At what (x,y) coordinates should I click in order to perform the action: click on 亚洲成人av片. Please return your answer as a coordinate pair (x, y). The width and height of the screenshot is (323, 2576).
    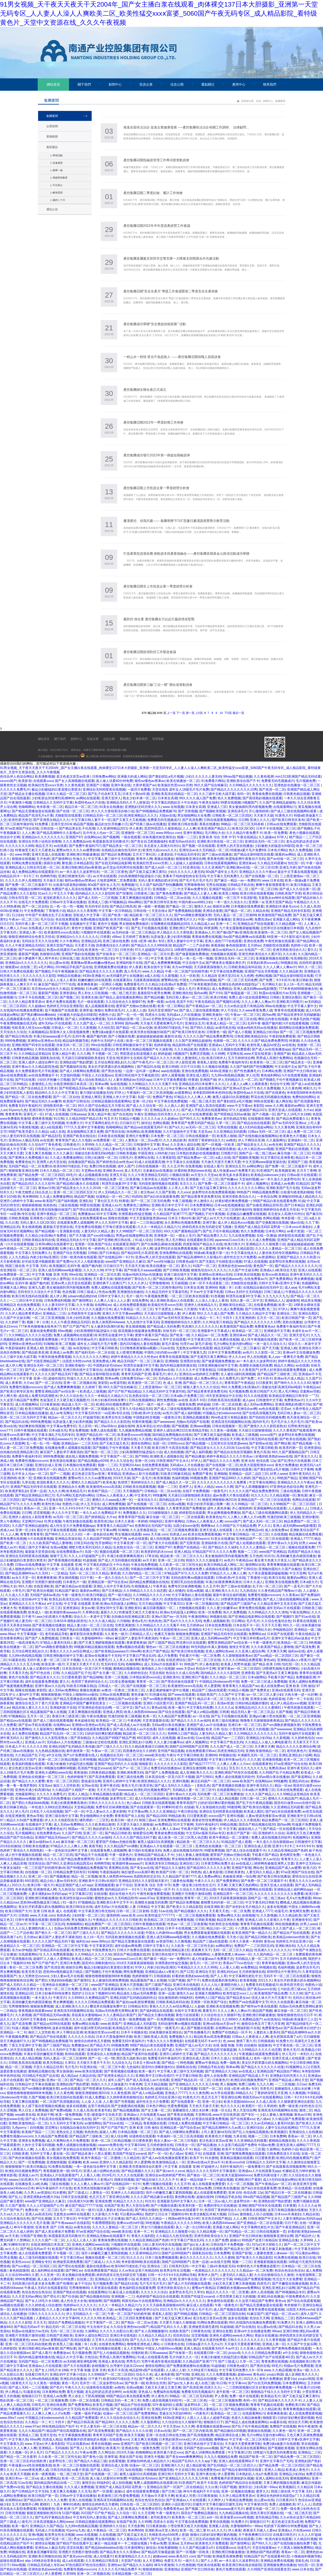
    Looking at the image, I should click on (112, 1205).